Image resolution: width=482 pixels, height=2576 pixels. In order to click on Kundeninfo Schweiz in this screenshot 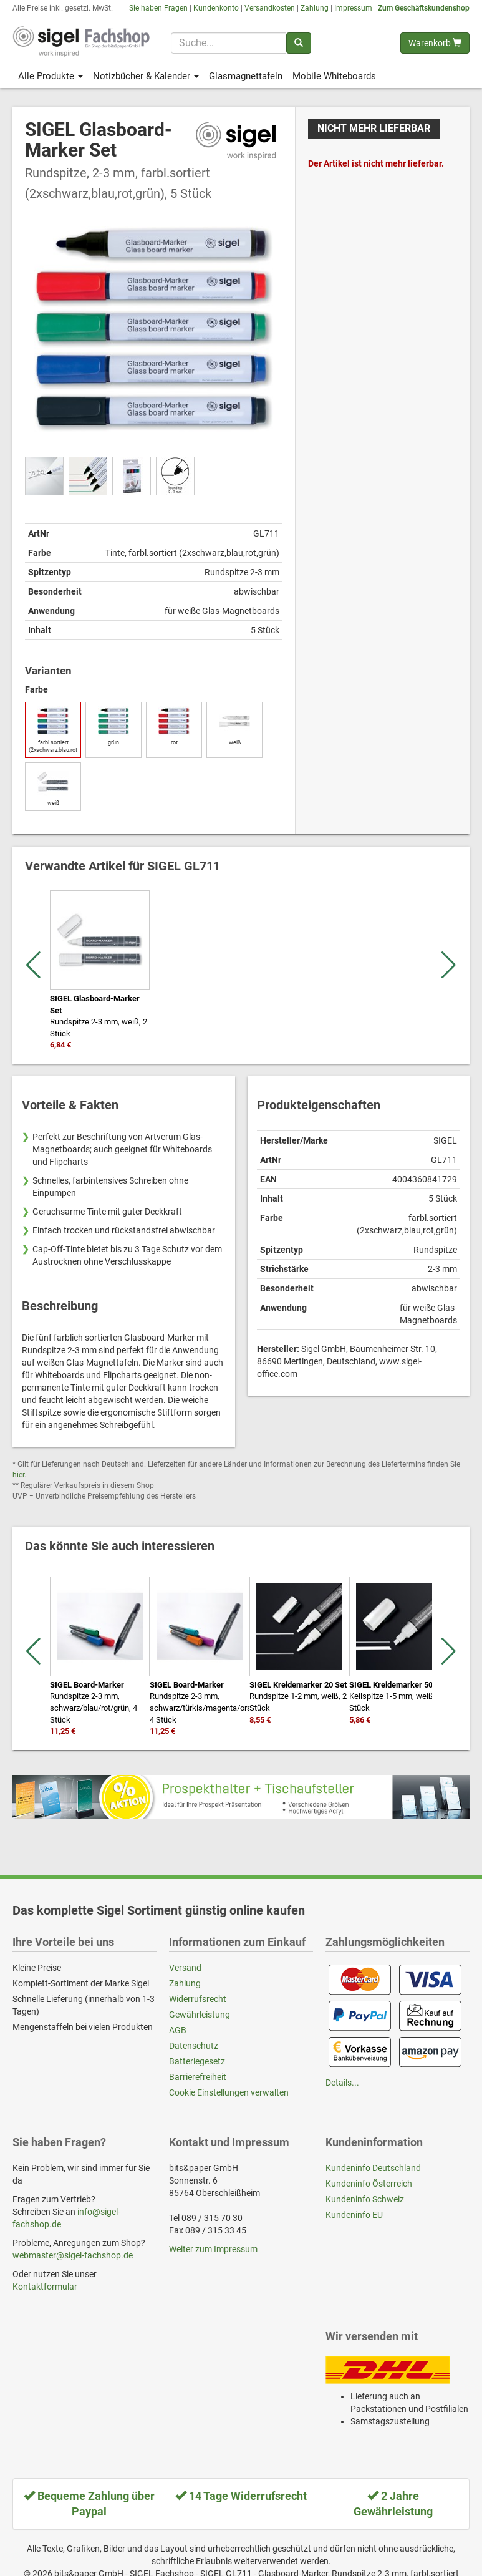, I will do `click(364, 2199)`.